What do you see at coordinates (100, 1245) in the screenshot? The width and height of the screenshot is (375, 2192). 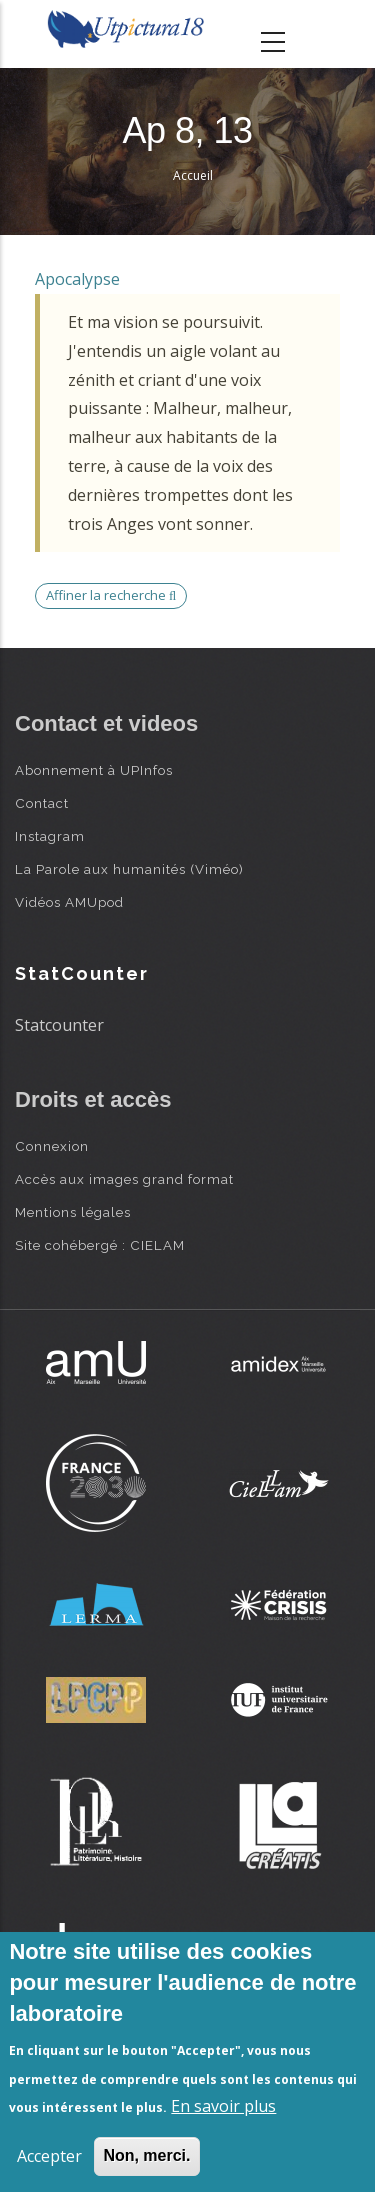 I see `Site cohébergé : CIELAM` at bounding box center [100, 1245].